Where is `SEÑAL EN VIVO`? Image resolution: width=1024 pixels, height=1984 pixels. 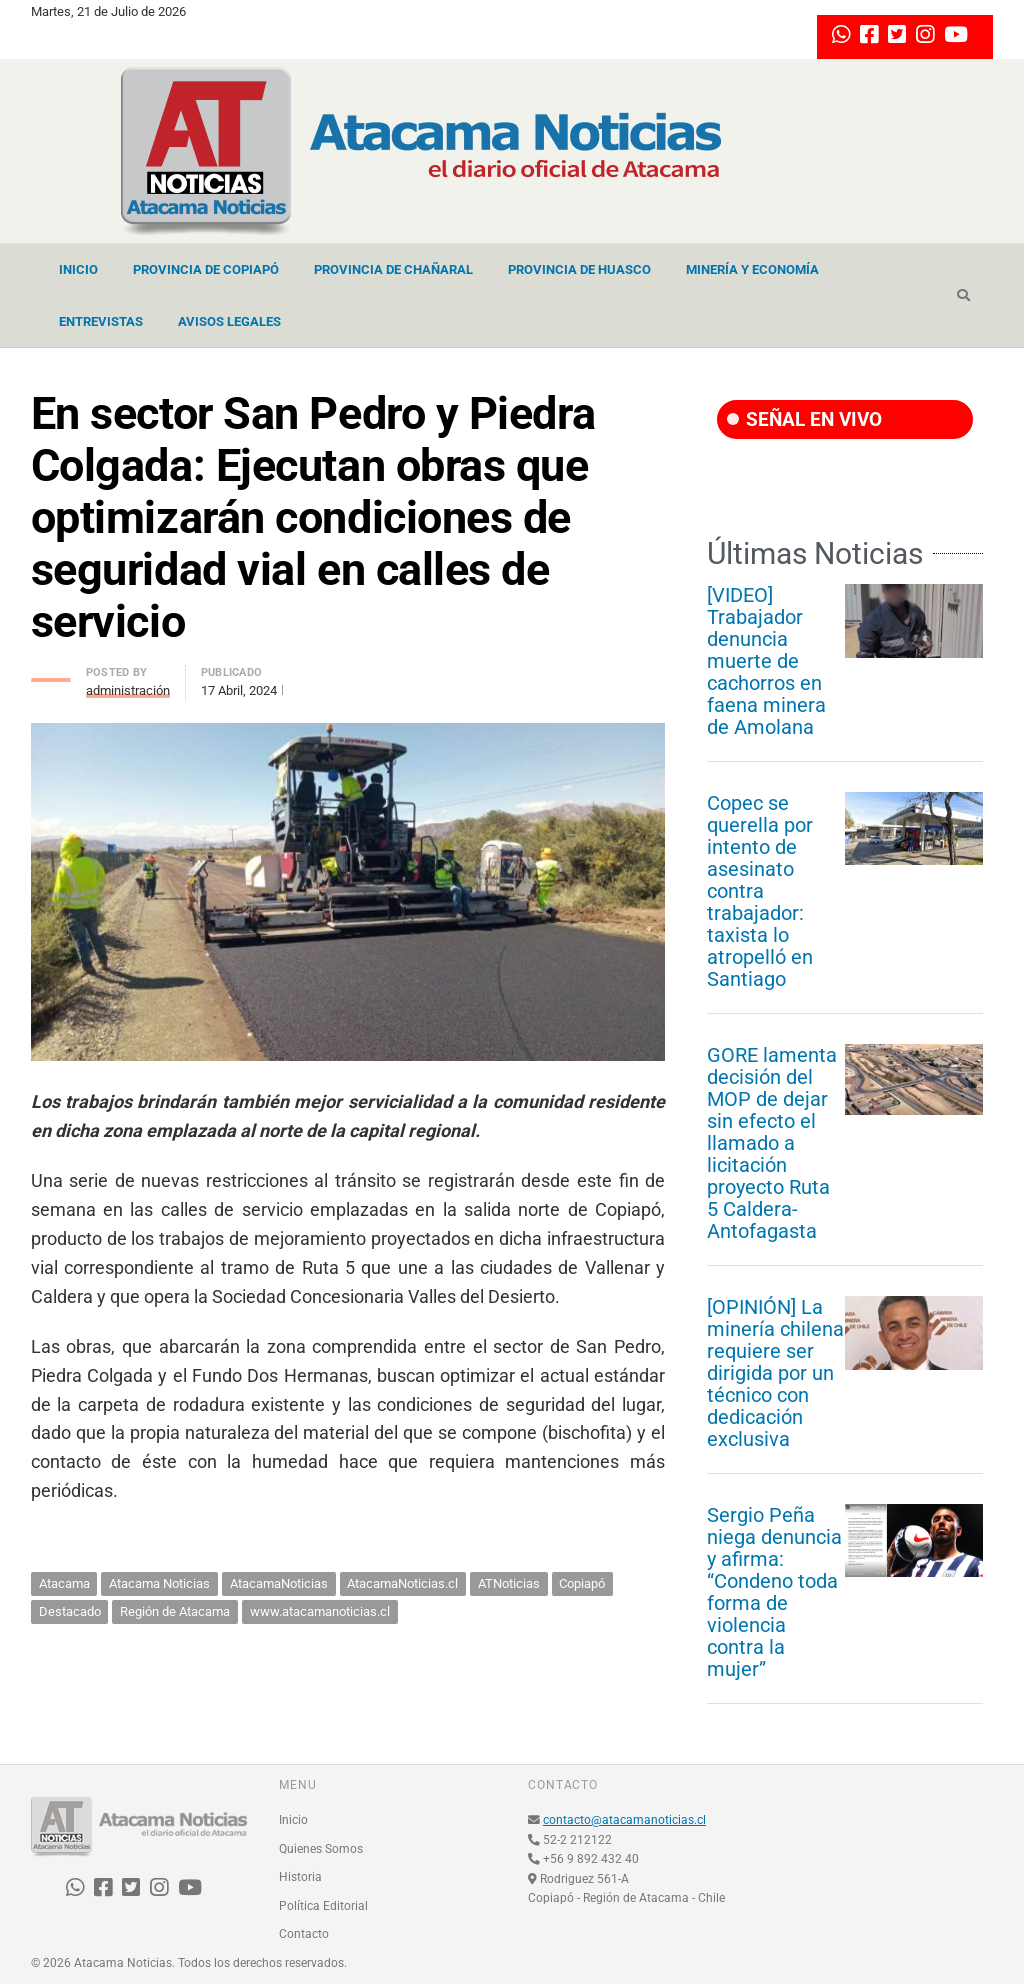 SEÑAL EN VIVO is located at coordinates (804, 419).